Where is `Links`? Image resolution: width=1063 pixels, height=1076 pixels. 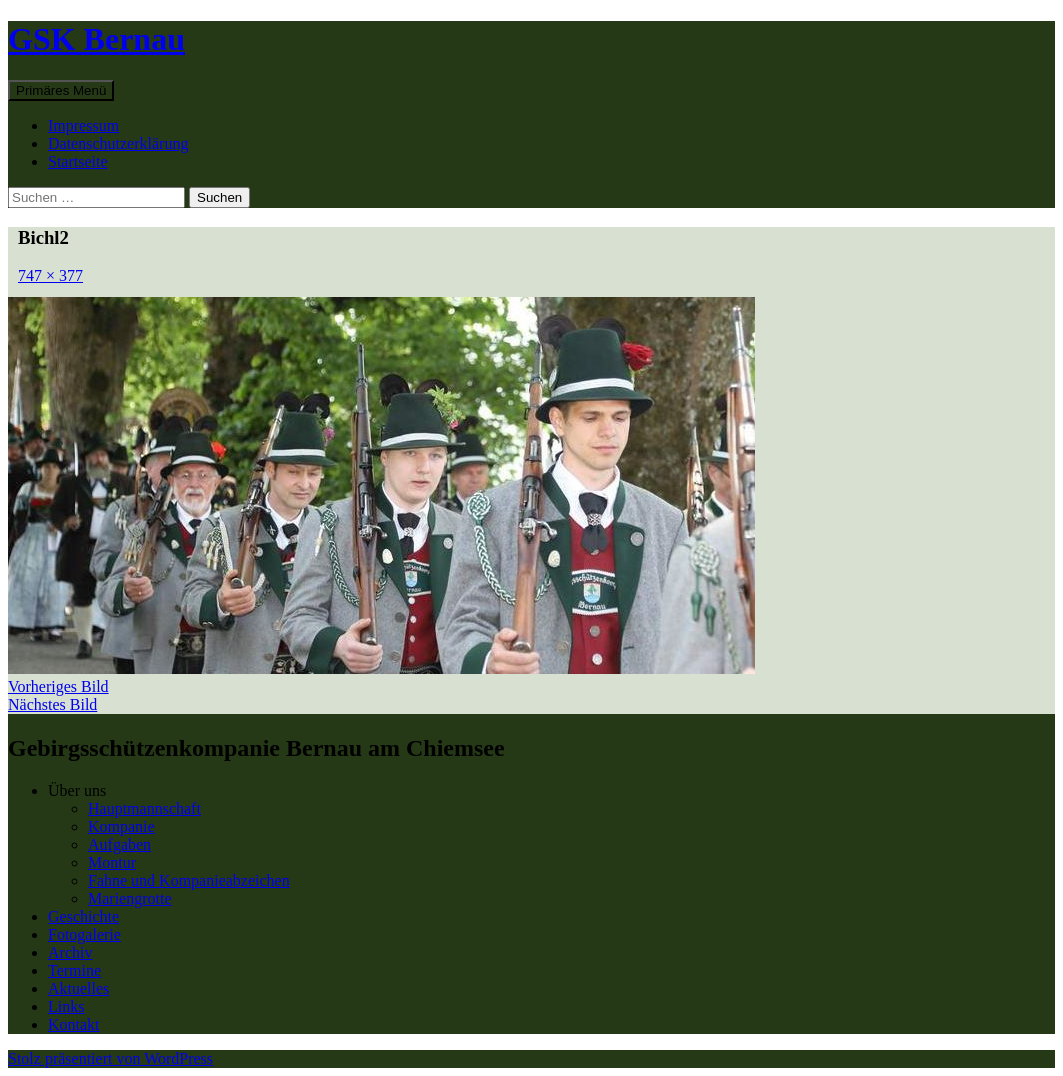 Links is located at coordinates (66, 1006).